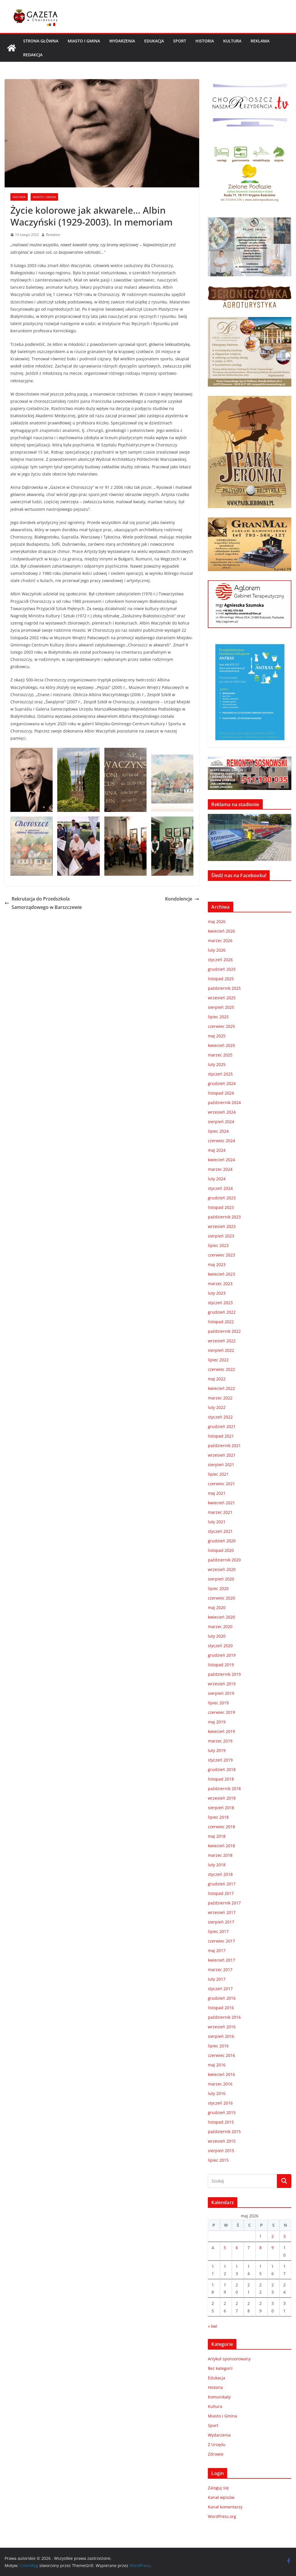 Image resolution: width=296 pixels, height=2576 pixels. Describe the element at coordinates (216, 1864) in the screenshot. I see `luty 2018` at that location.